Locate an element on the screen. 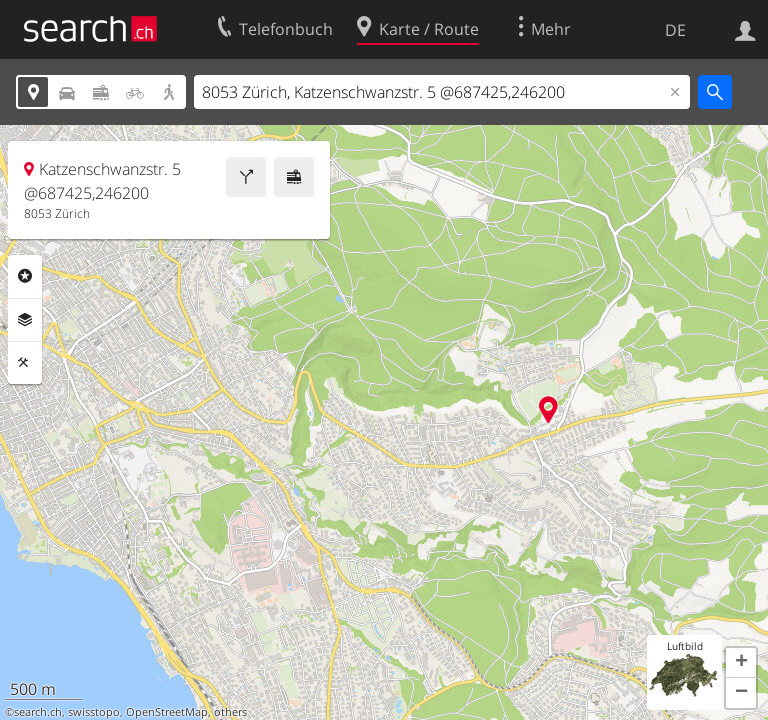 This screenshot has height=720, width=768. Funktionen is located at coordinates (25, 363).